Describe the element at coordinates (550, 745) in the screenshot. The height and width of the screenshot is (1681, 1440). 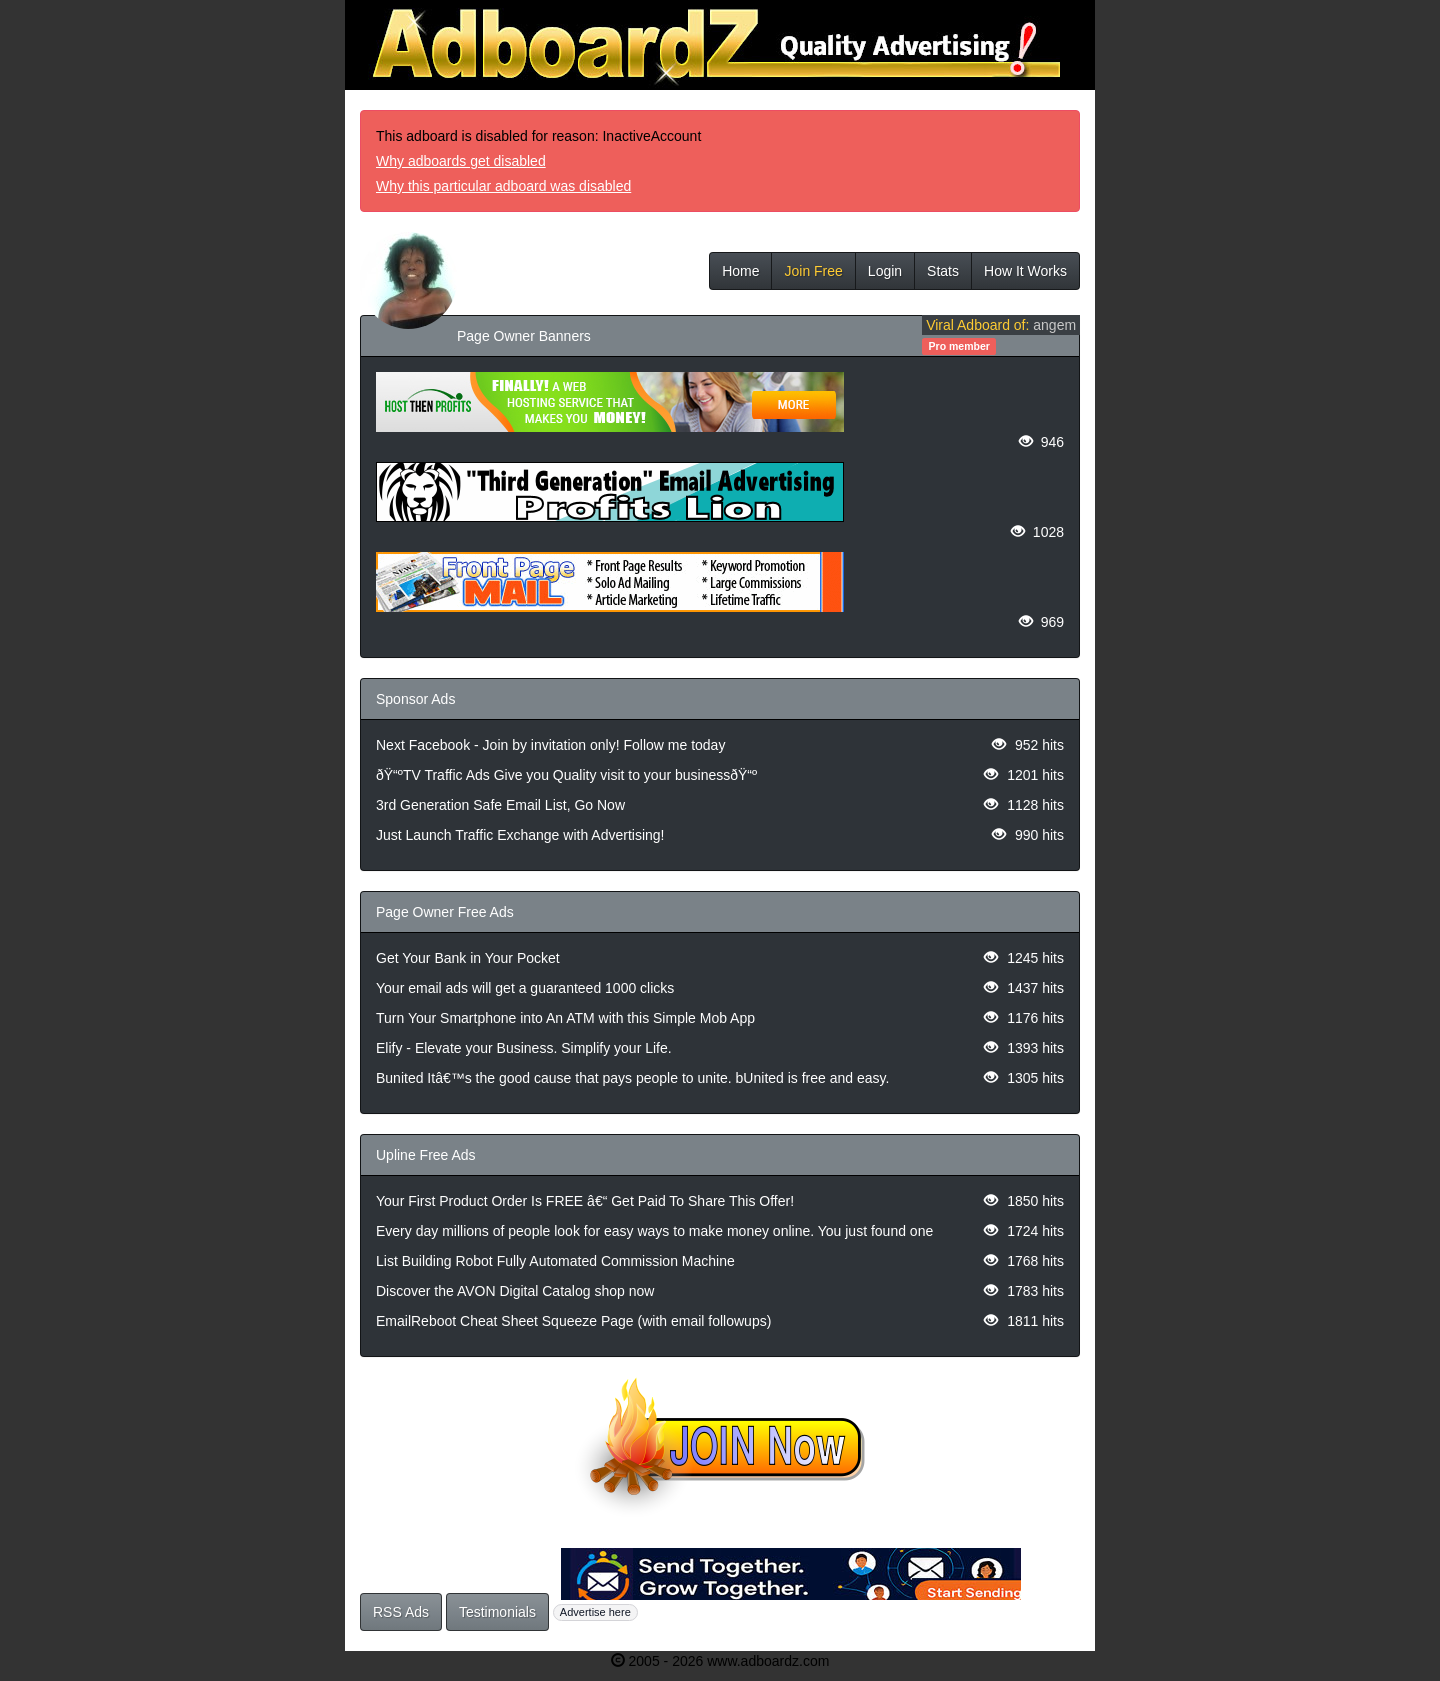
I see `Next Facebook - Join by invitation only! Follow me today` at that location.